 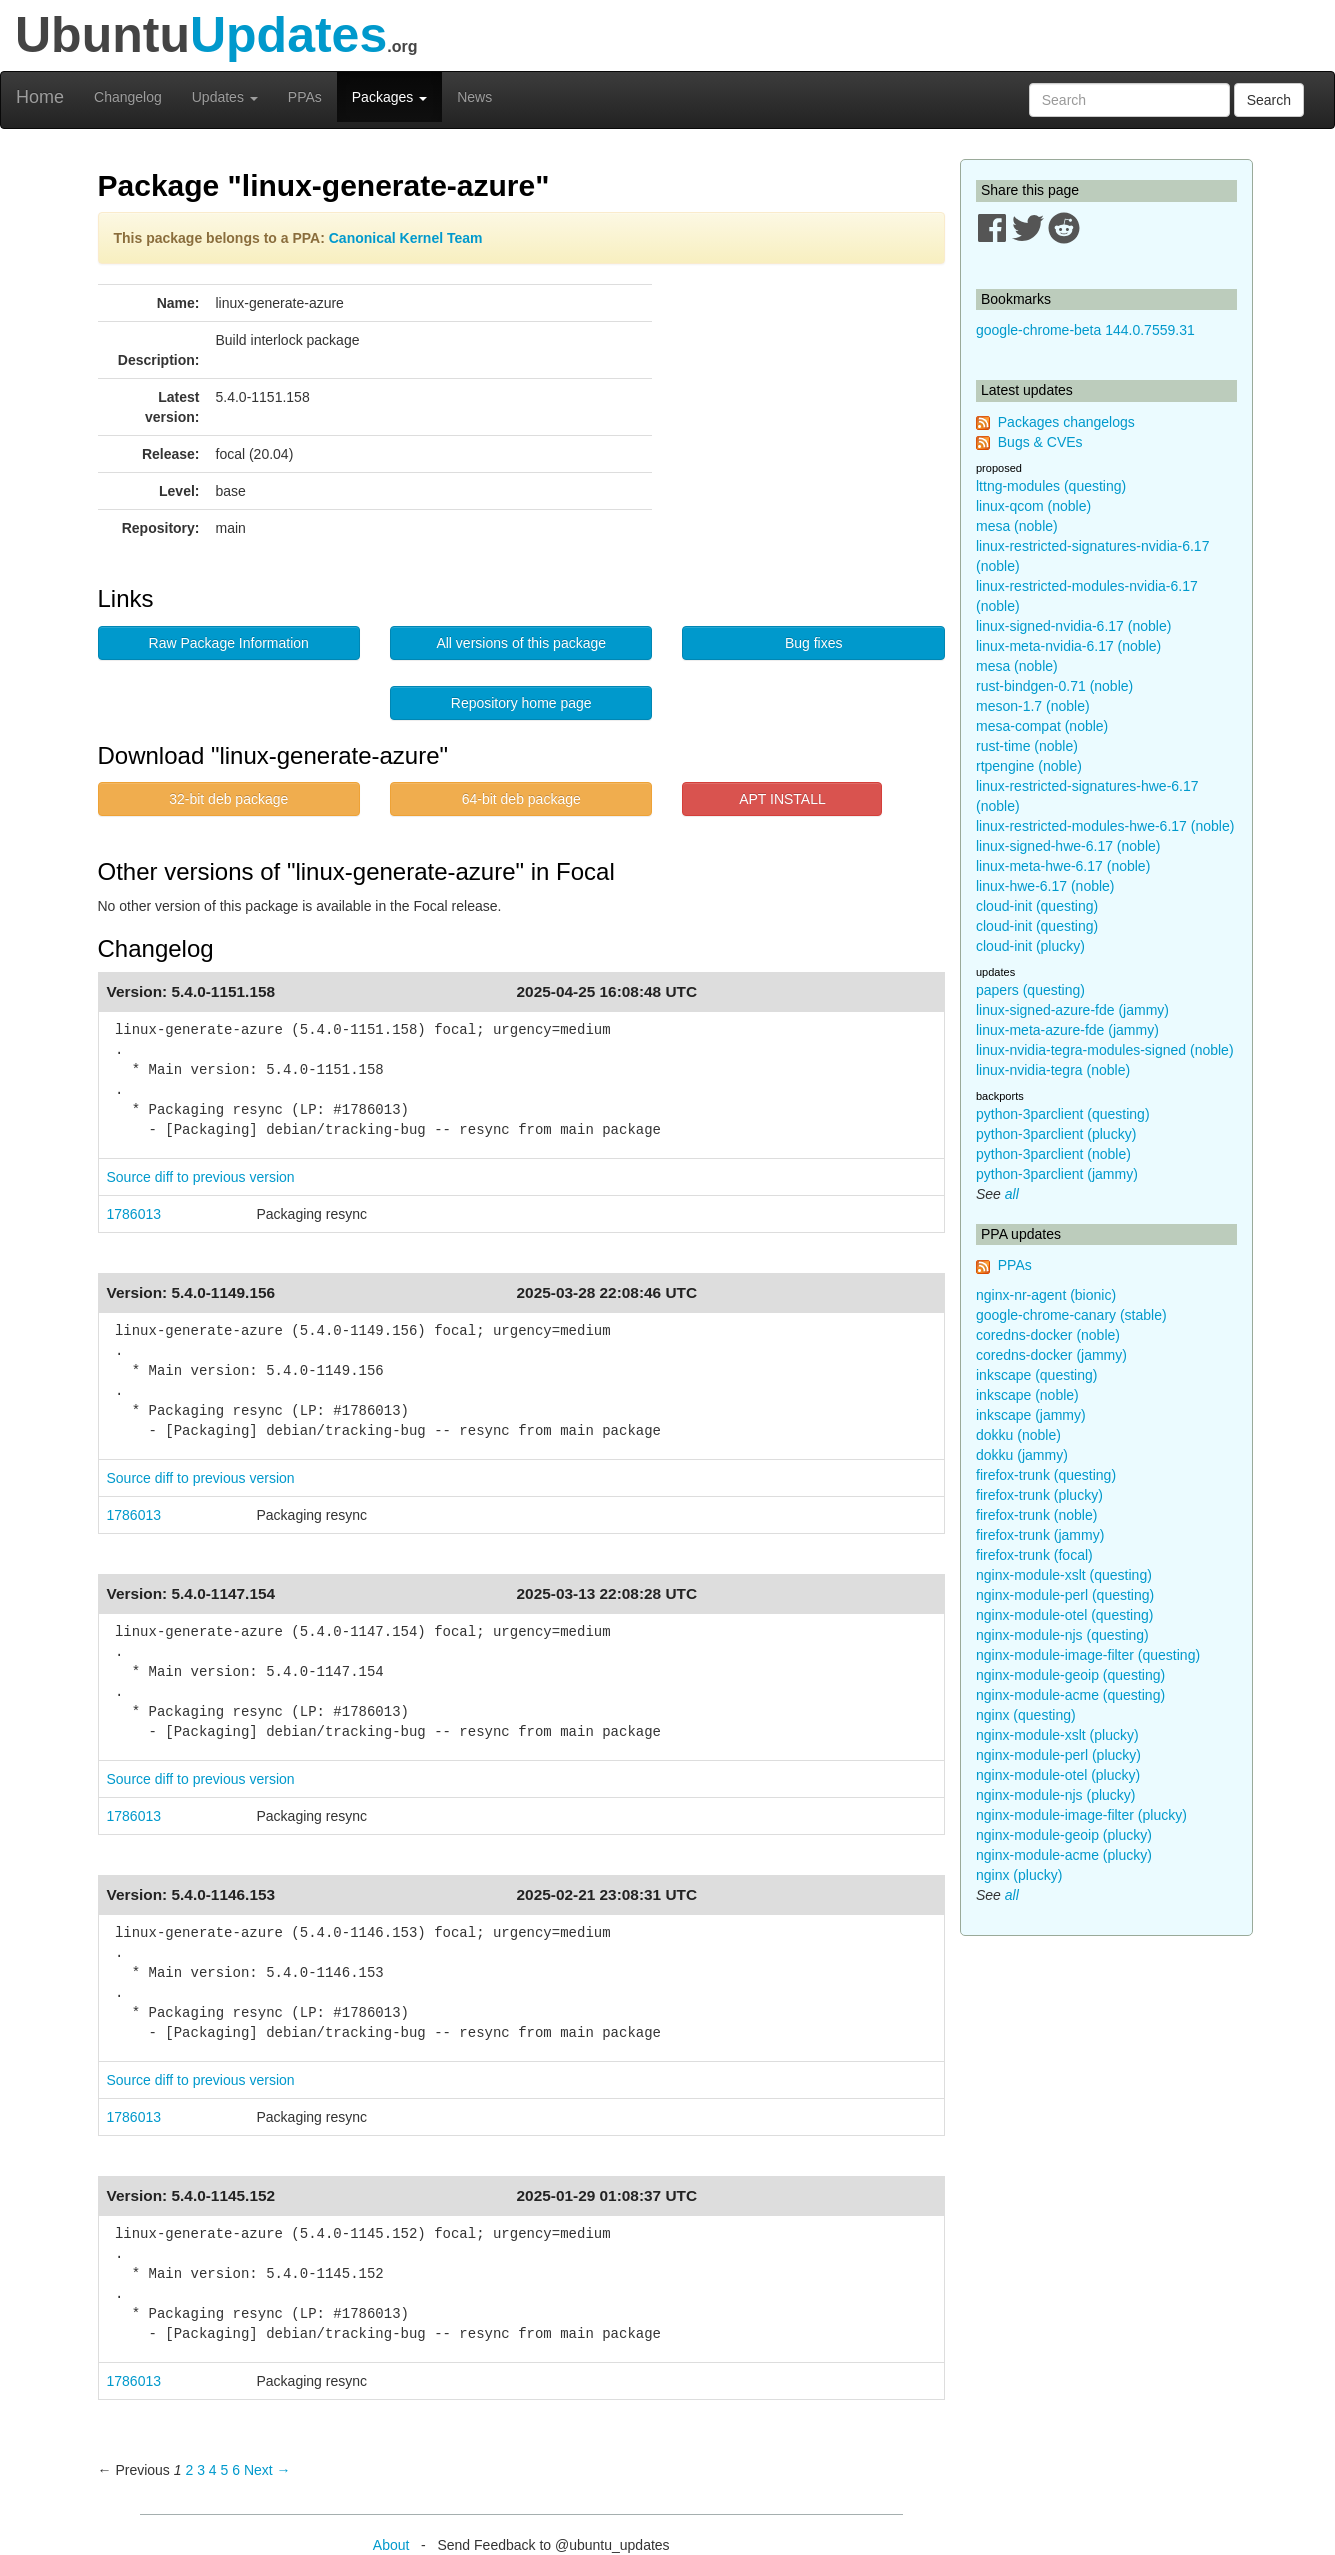 What do you see at coordinates (1027, 1395) in the screenshot?
I see `inkscape (noble)` at bounding box center [1027, 1395].